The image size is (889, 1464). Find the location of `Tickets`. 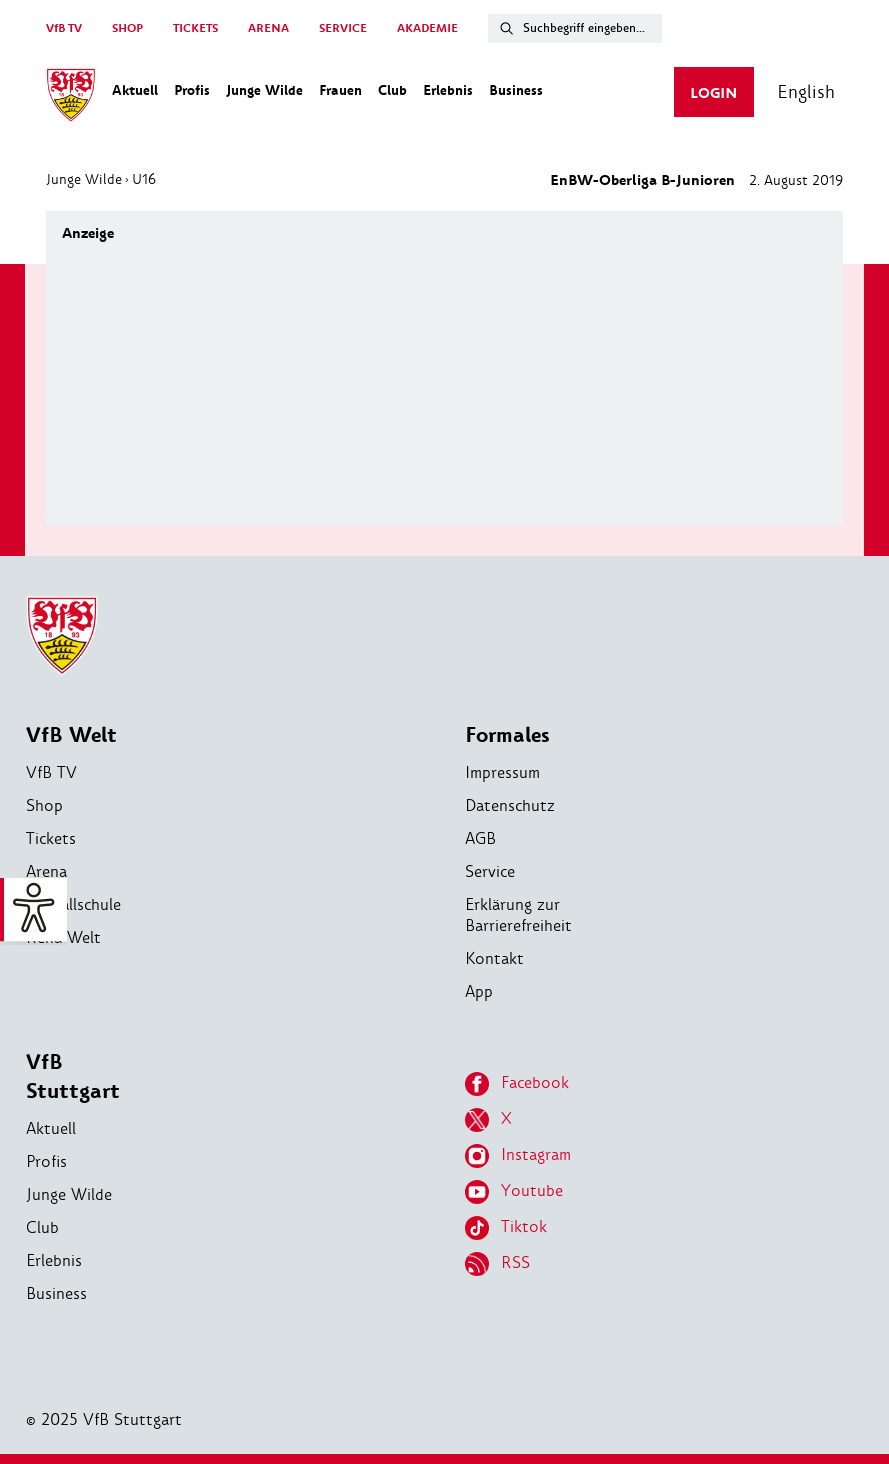

Tickets is located at coordinates (51, 838).